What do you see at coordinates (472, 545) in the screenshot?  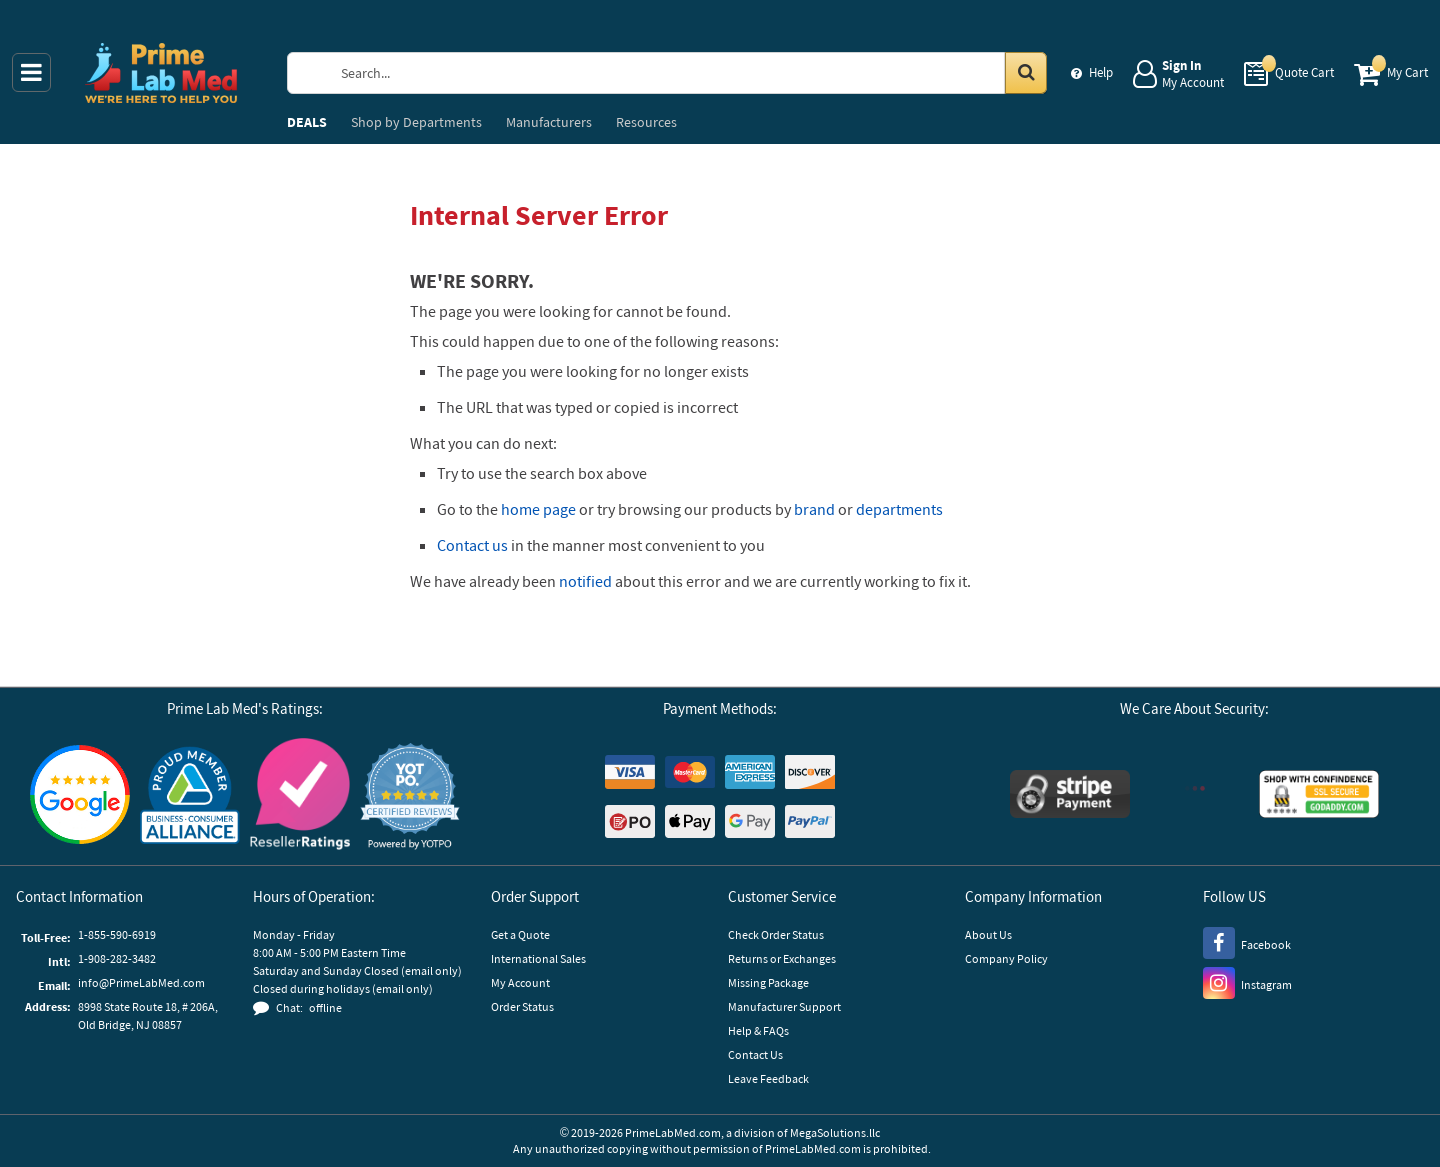 I see `Contact us` at bounding box center [472, 545].